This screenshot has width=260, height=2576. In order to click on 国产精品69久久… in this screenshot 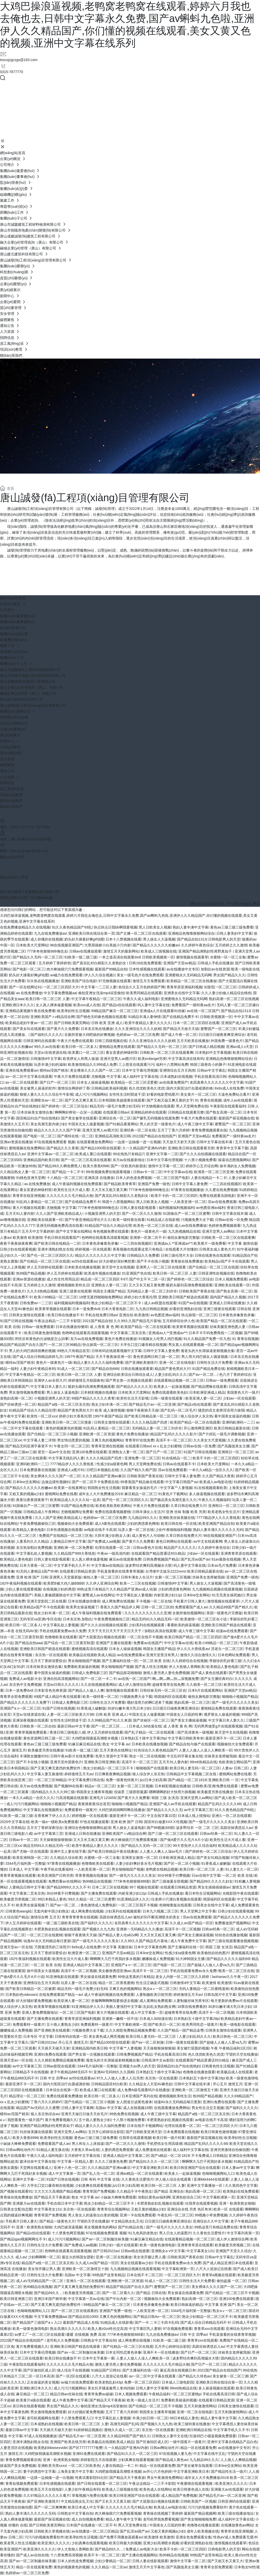, I will do `click(48, 2293)`.